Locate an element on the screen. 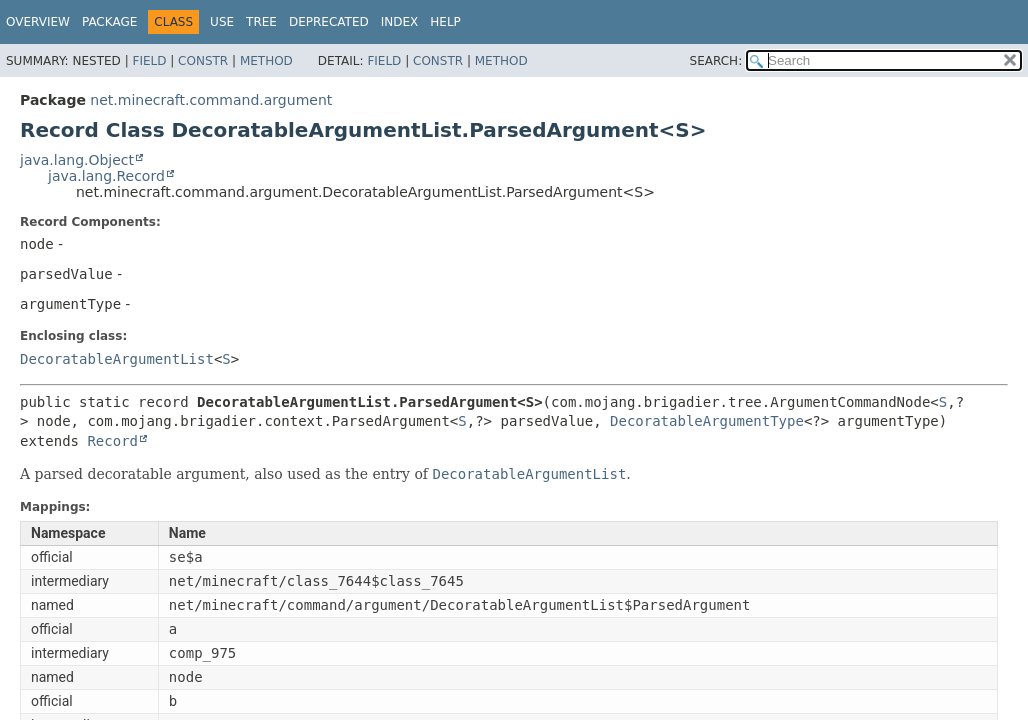 Image resolution: width=1028 pixels, height=720 pixels. Field is located at coordinates (149, 61).